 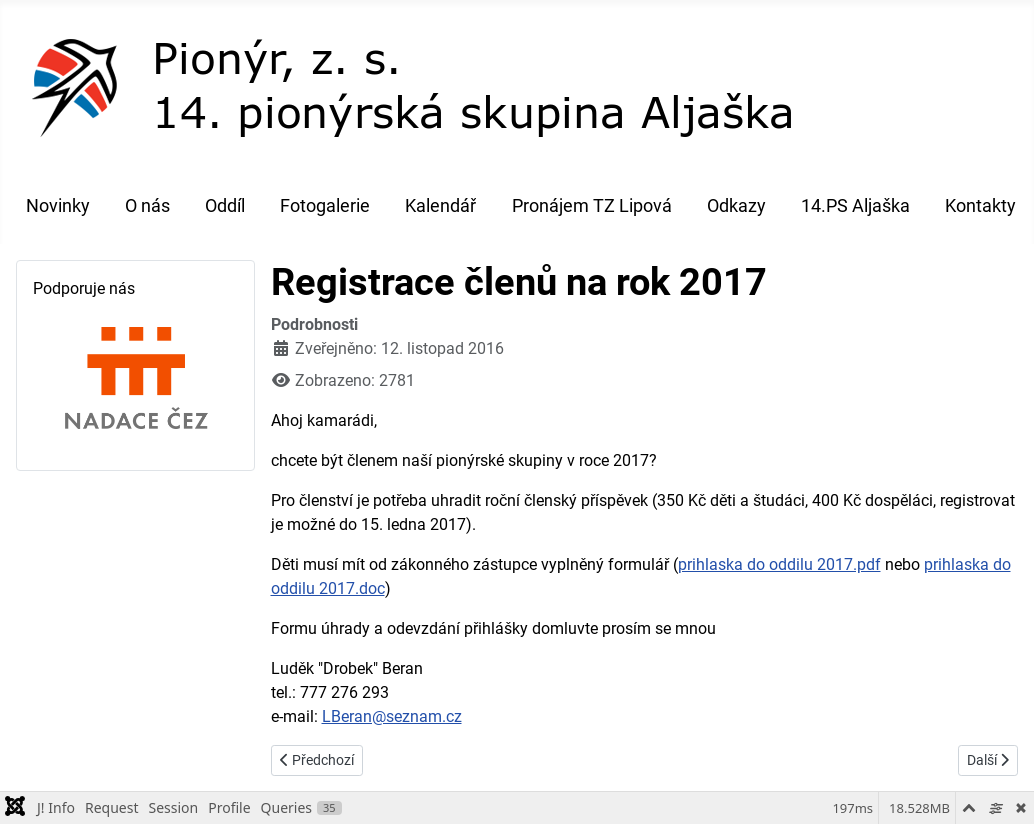 I want to click on LBeran@seznam.cz, so click(x=392, y=716).